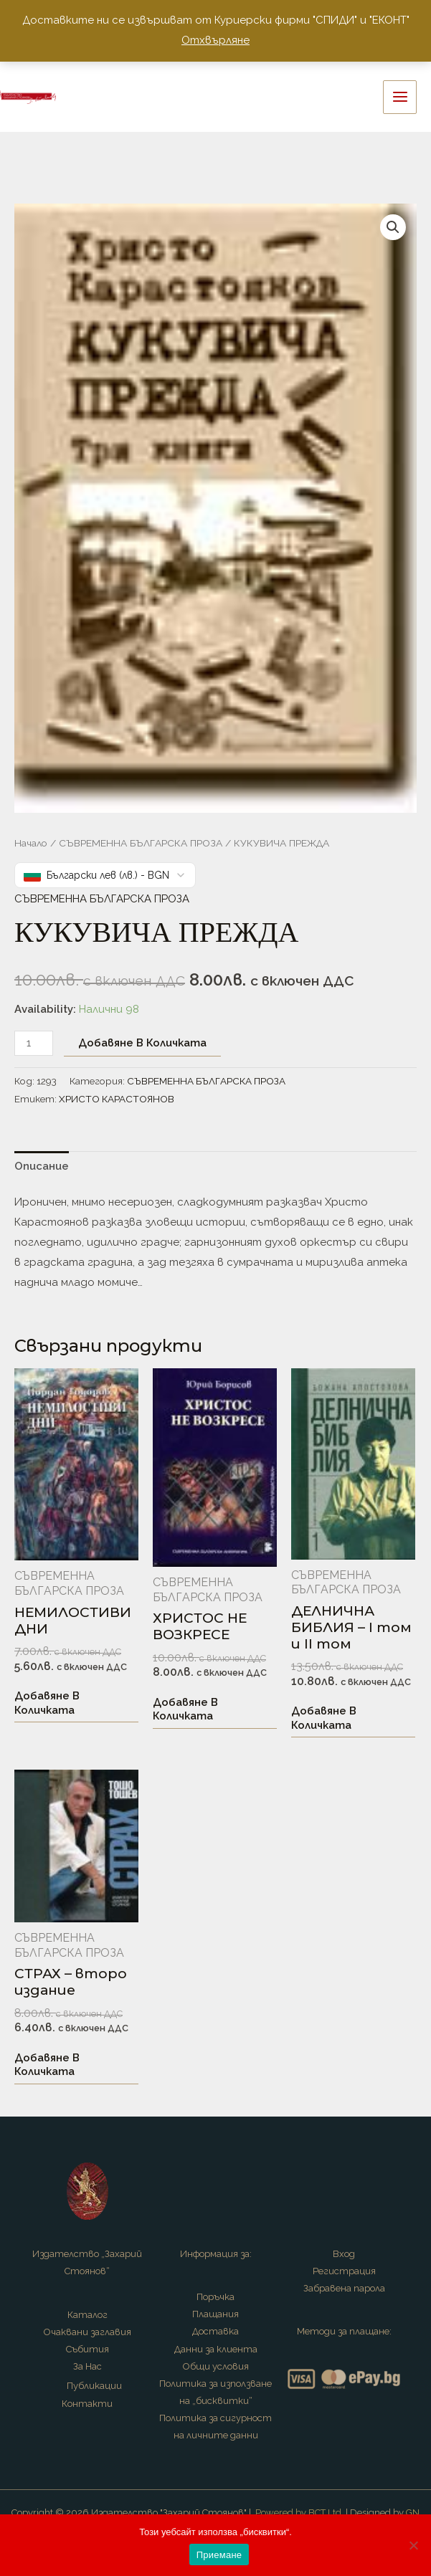 The image size is (431, 2576). Describe the element at coordinates (87, 2366) in the screenshot. I see `За Нас` at that location.